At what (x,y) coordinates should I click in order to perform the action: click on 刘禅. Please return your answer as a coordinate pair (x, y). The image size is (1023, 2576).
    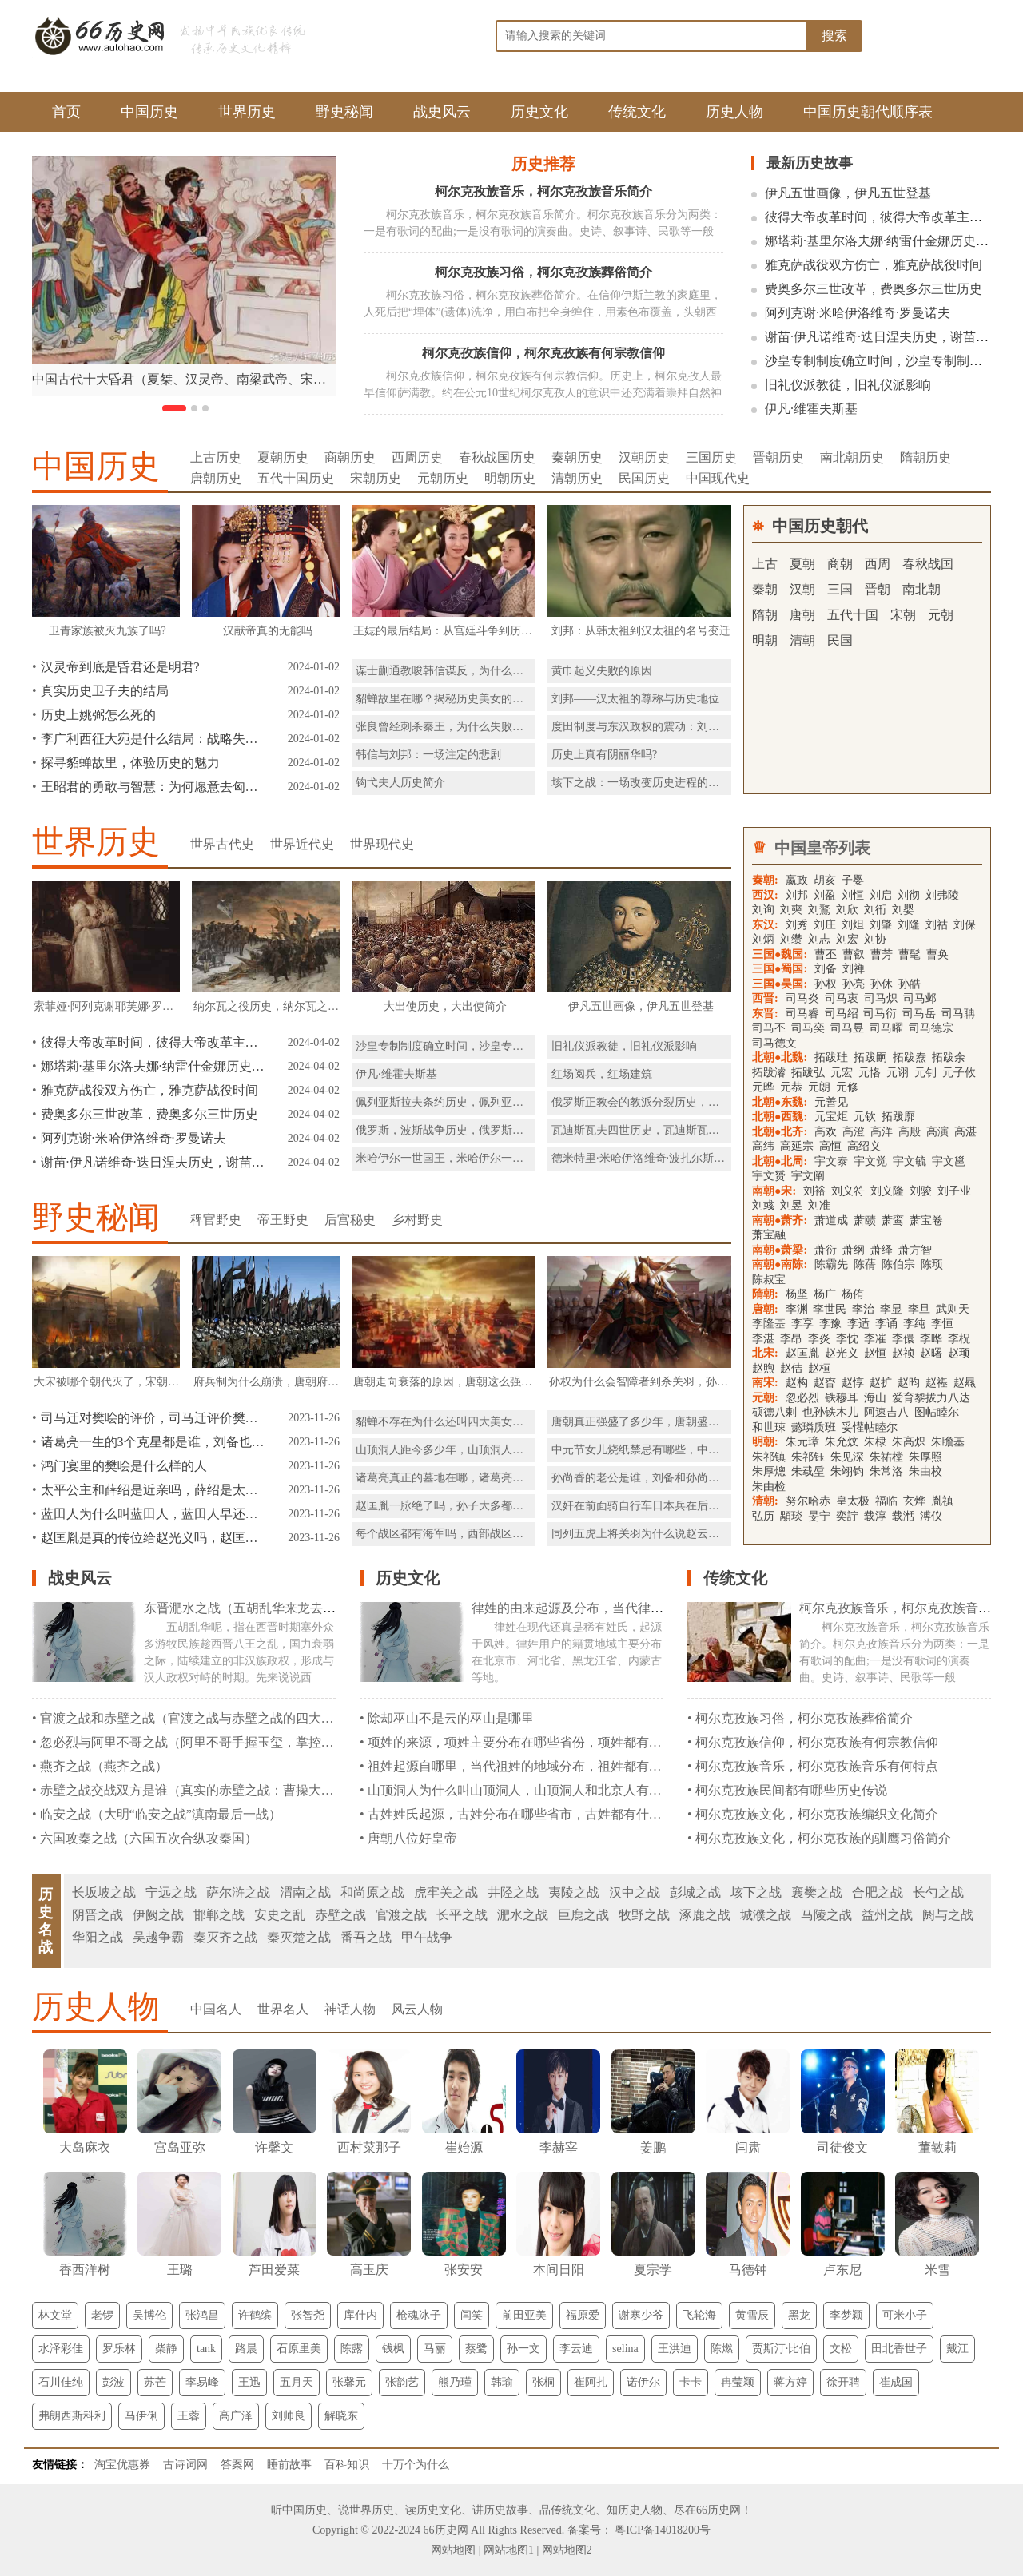
    Looking at the image, I should click on (853, 969).